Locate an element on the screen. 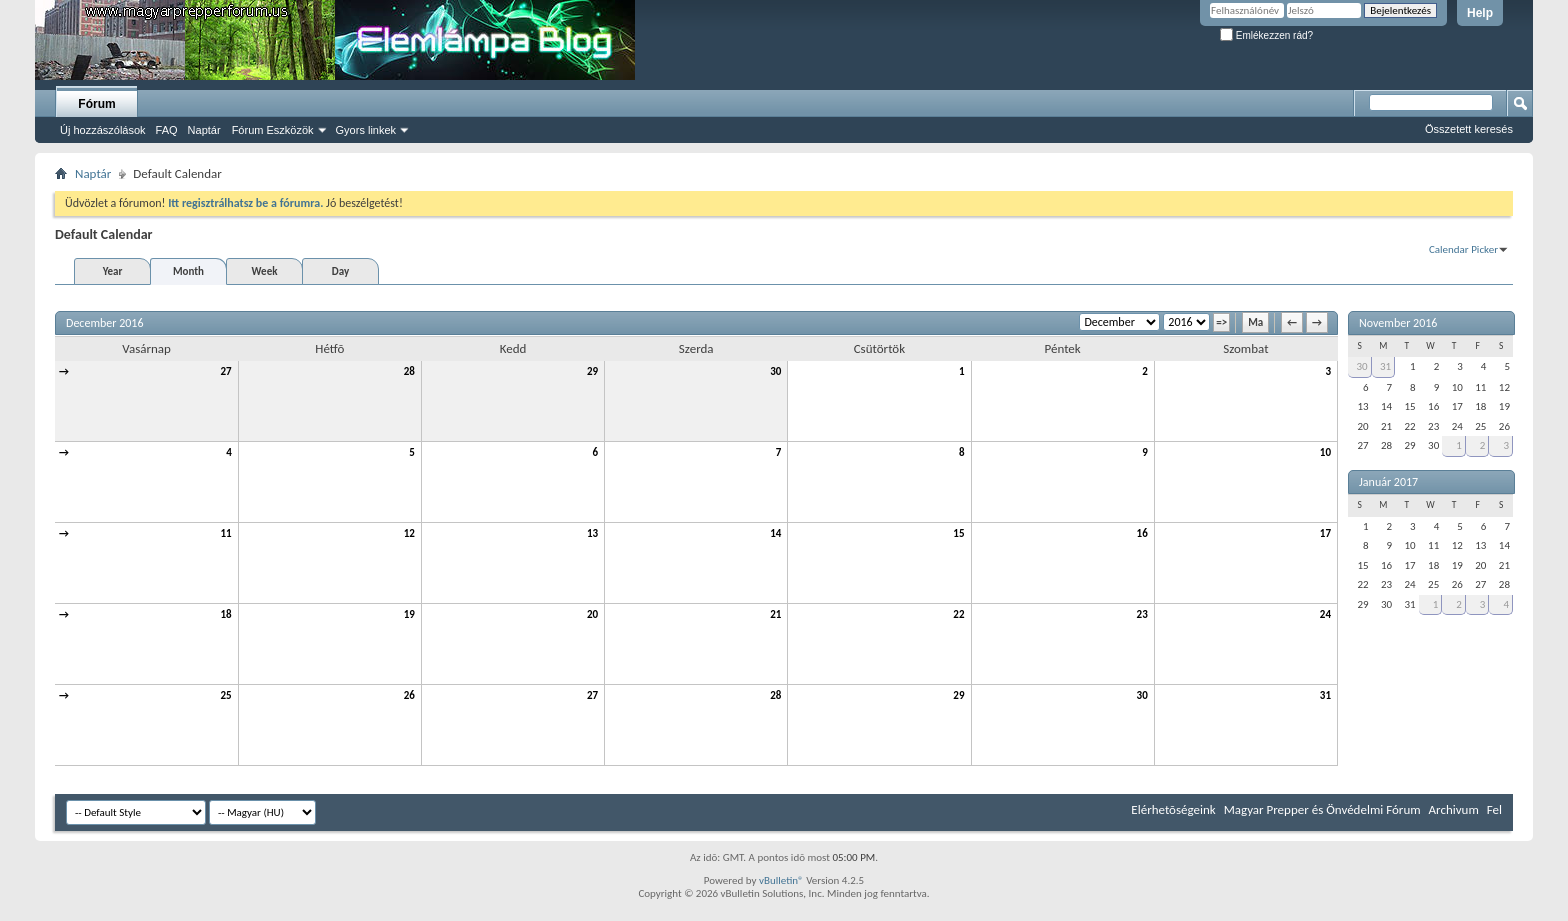 This screenshot has height=921, width=1568. Ma is located at coordinates (1255, 322).